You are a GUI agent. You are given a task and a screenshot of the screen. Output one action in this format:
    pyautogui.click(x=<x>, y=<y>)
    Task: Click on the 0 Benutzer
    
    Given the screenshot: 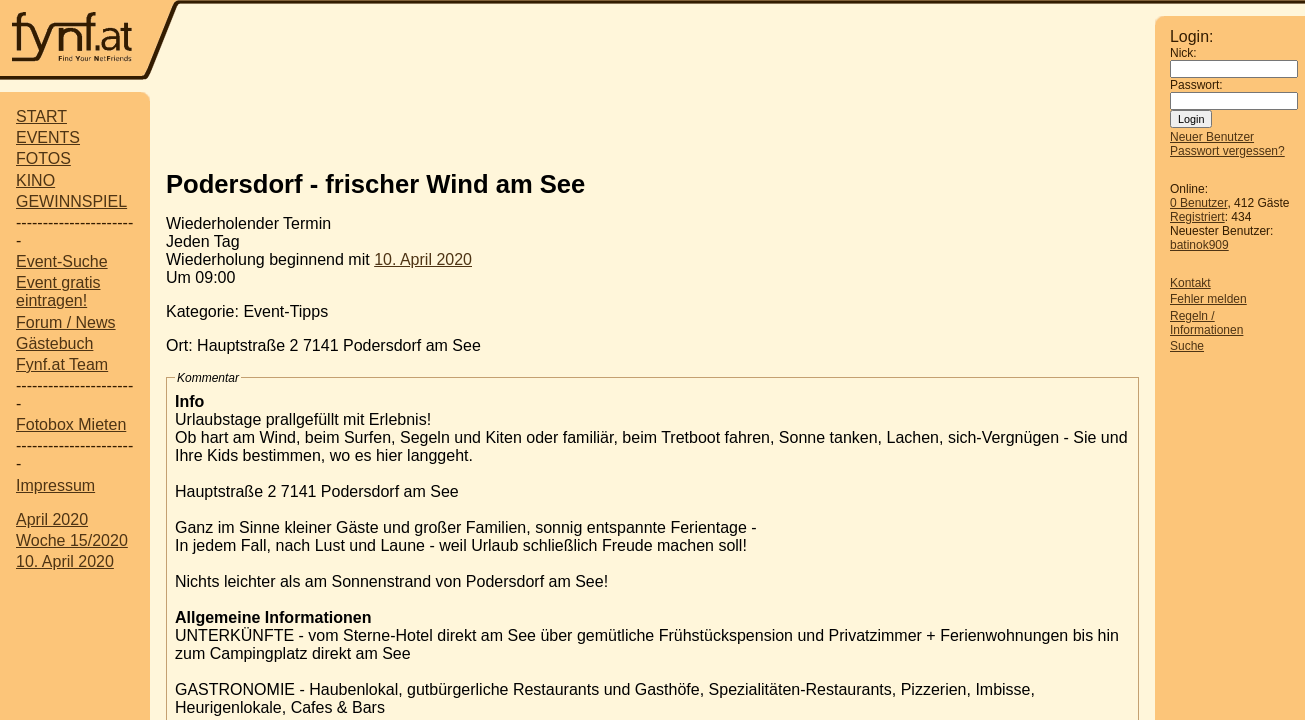 What is the action you would take?
    pyautogui.click(x=1198, y=203)
    